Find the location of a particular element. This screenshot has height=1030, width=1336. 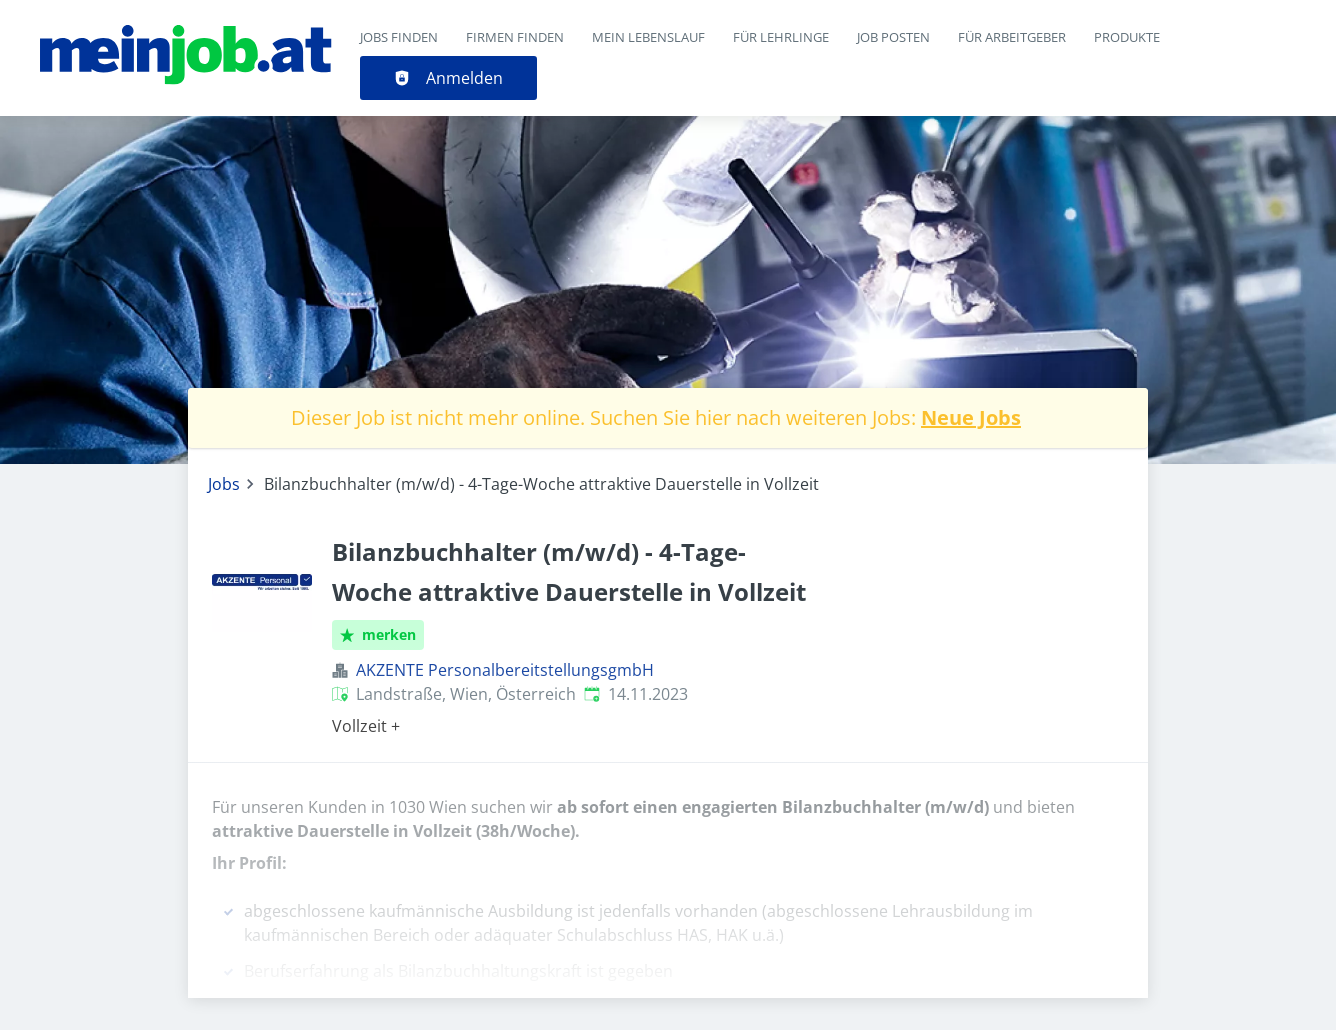

Neue Jobs is located at coordinates (971, 417).